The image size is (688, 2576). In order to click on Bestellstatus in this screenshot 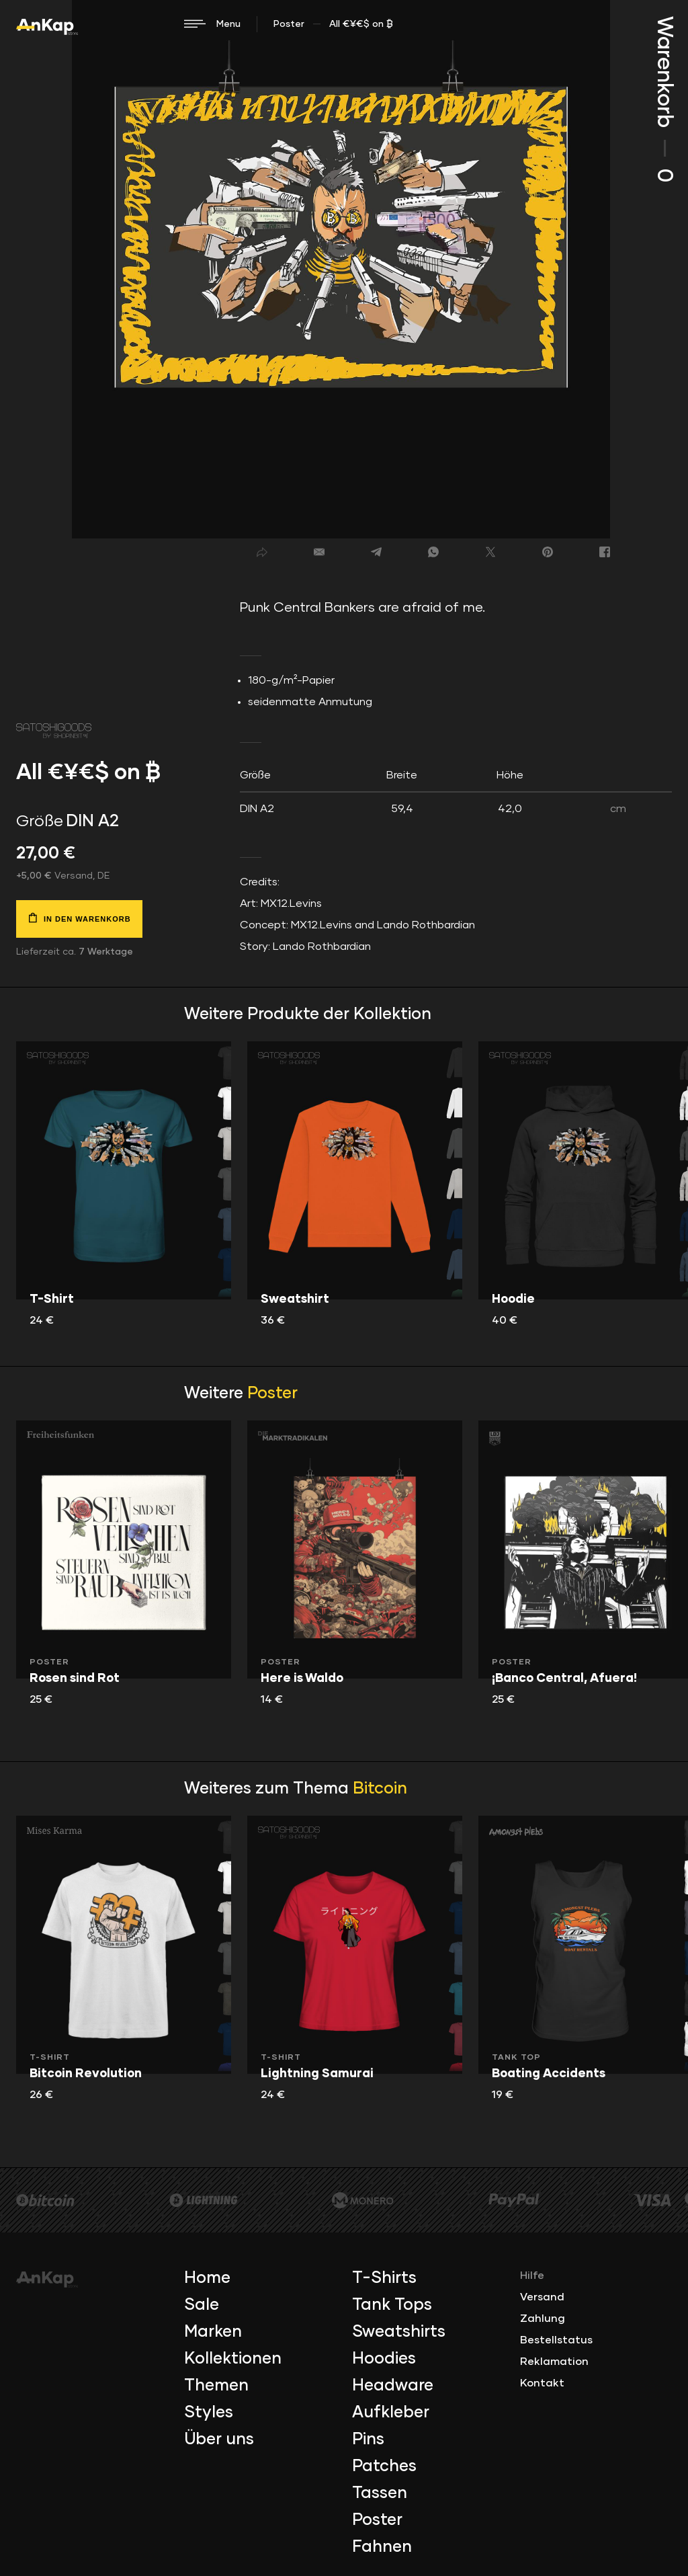, I will do `click(556, 2340)`.